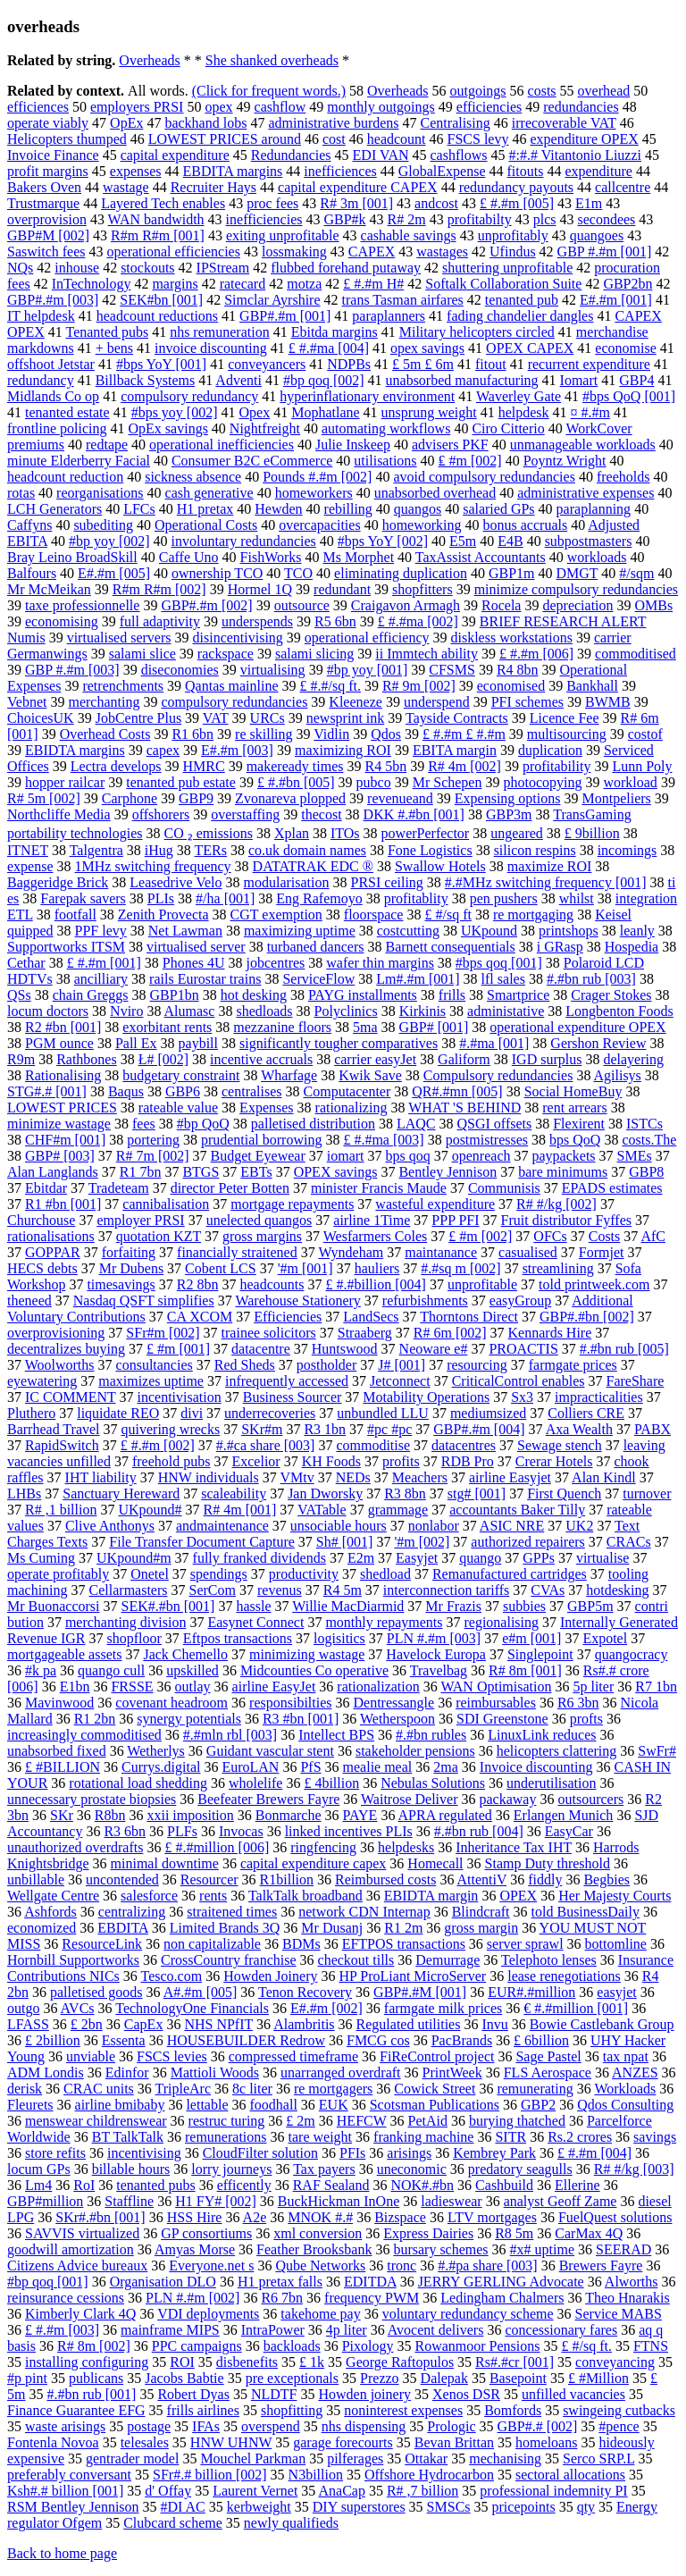  Describe the element at coordinates (464, 734) in the screenshot. I see `£ #.#m £ #.#m` at that location.